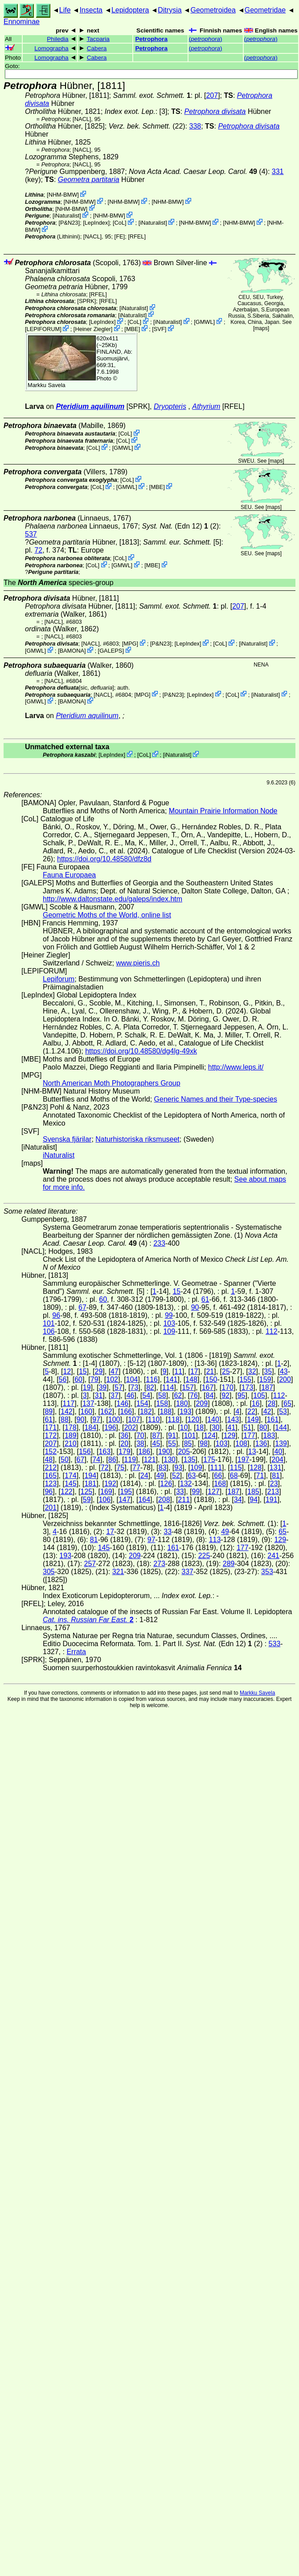  What do you see at coordinates (144, 1499) in the screenshot?
I see `164` at bounding box center [144, 1499].